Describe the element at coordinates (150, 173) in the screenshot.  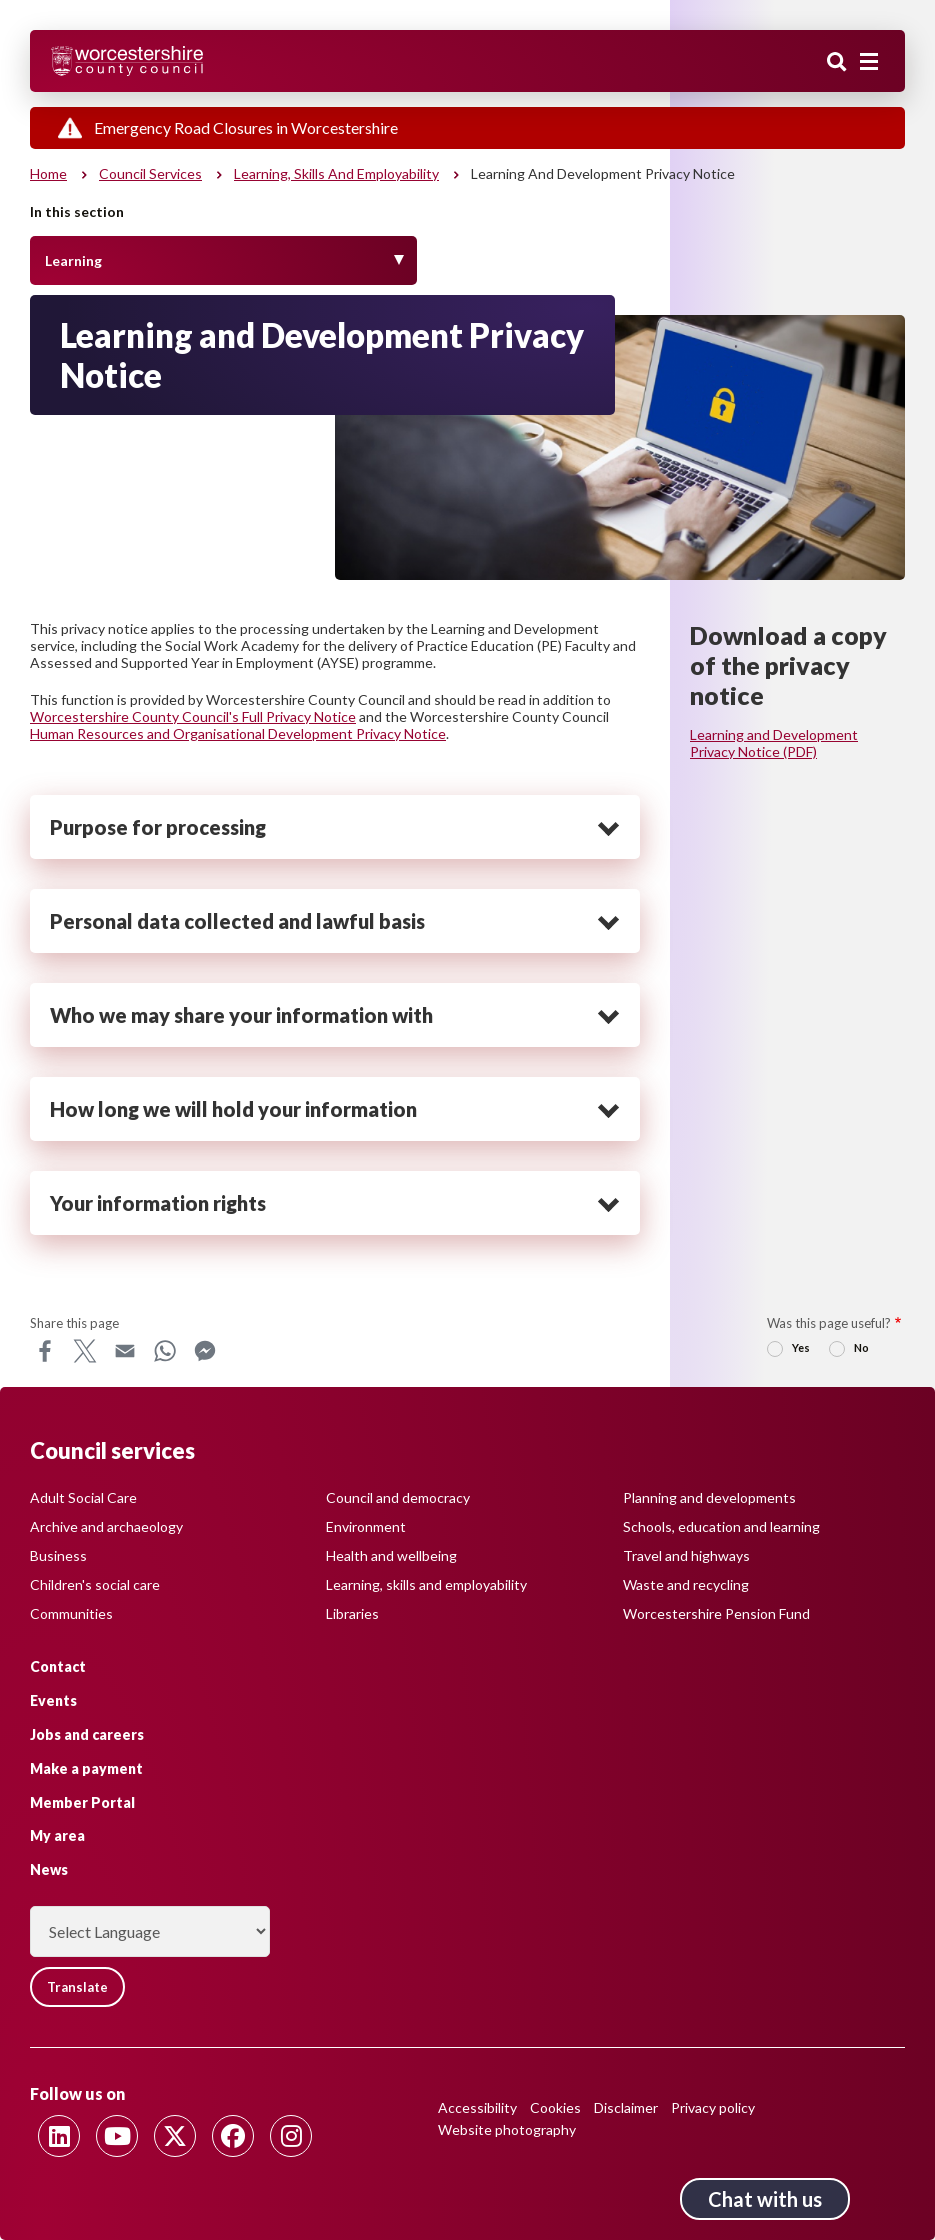
I see `Council services` at that location.